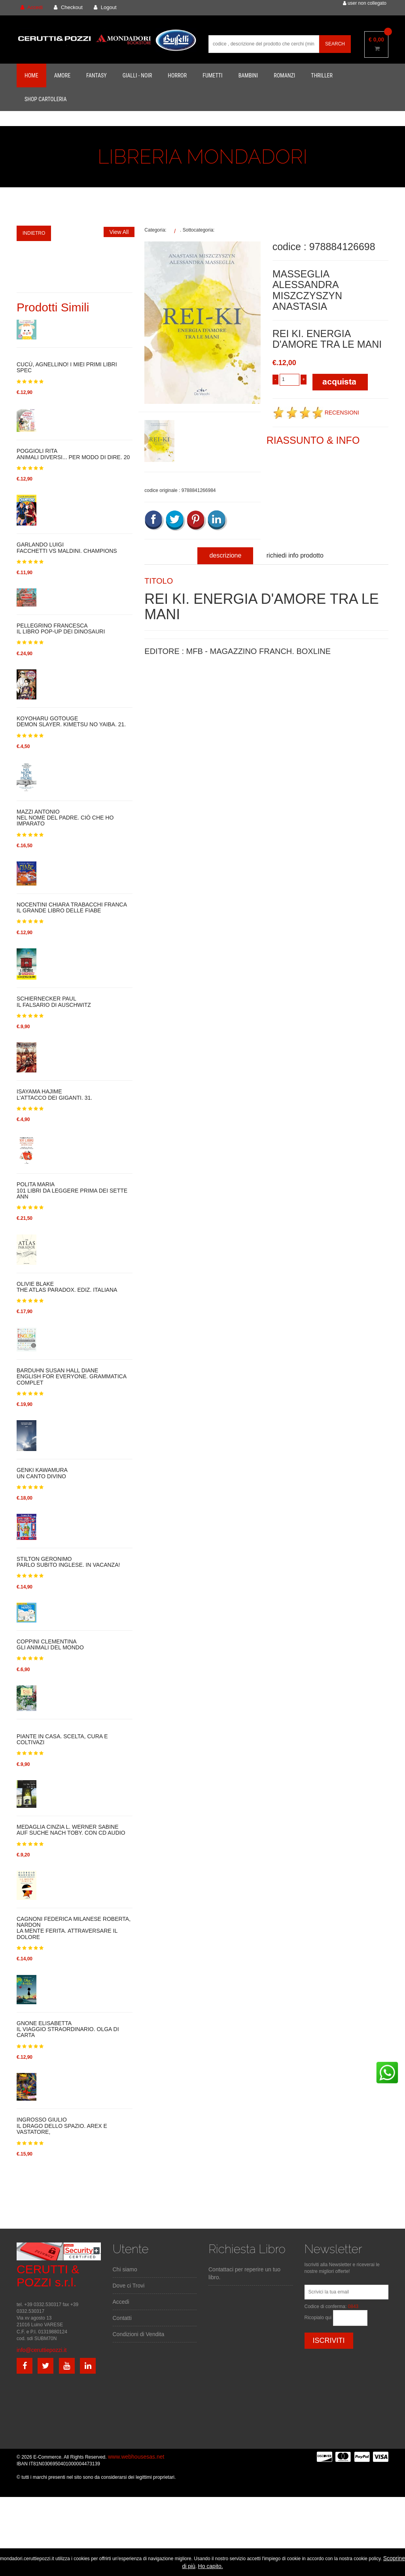 The image size is (405, 2576). Describe the element at coordinates (74, 1928) in the screenshot. I see `CAGNONI FEDERICA MILANESE ROBERTA, NARDONLA MENTE FERITA. ATTRAVERSARE IL DOLORE` at that location.